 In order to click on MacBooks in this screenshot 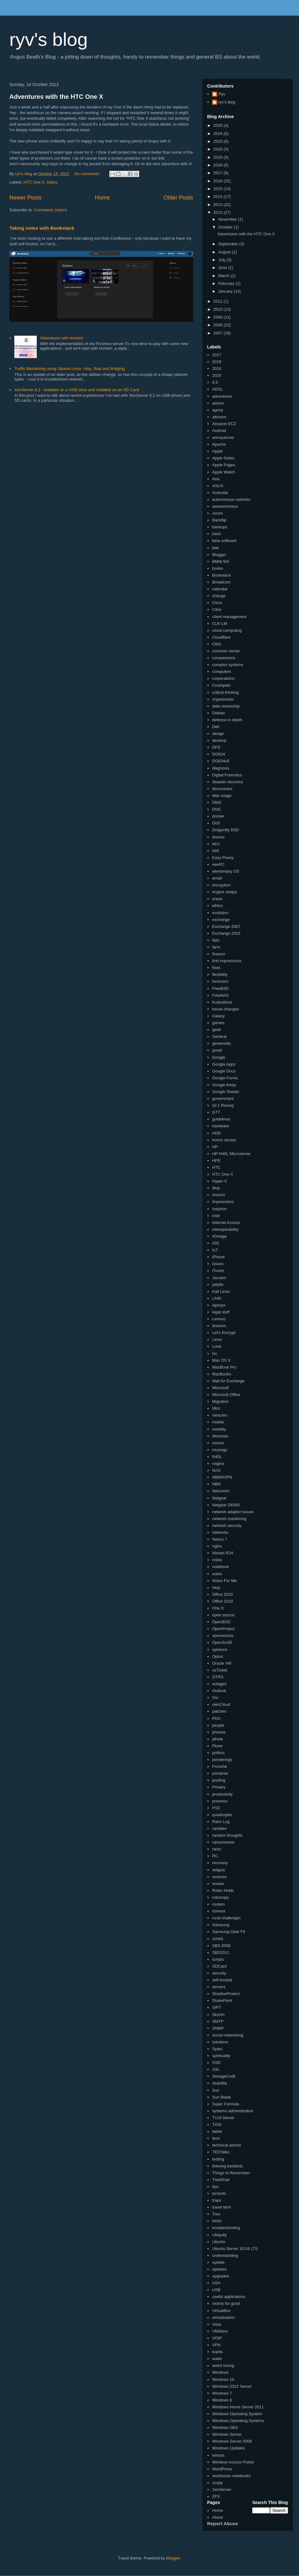, I will do `click(221, 1374)`.